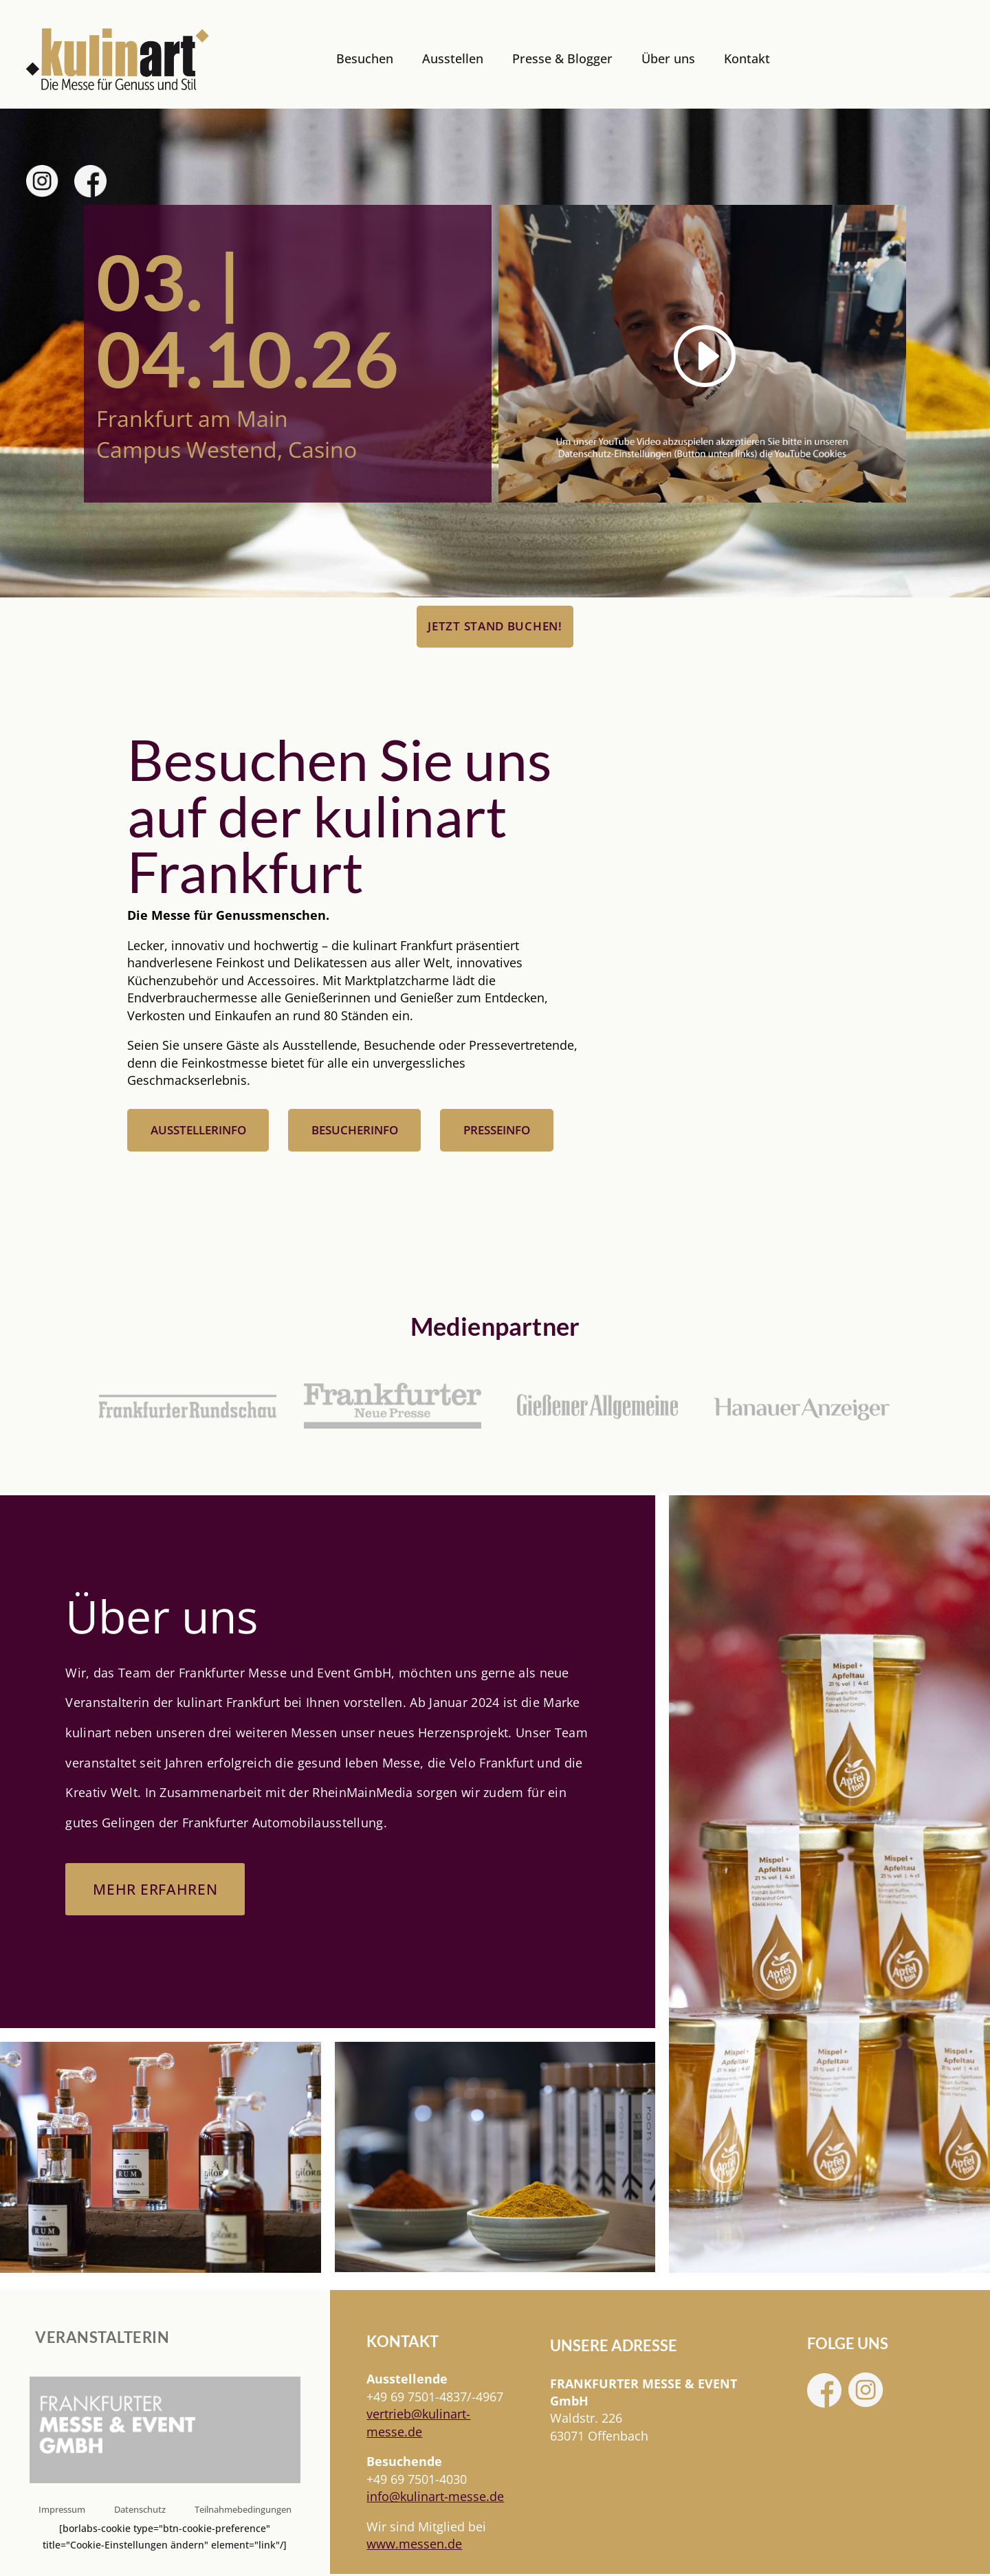  I want to click on Teilnahmebedingungen [link], so click(243, 2511).